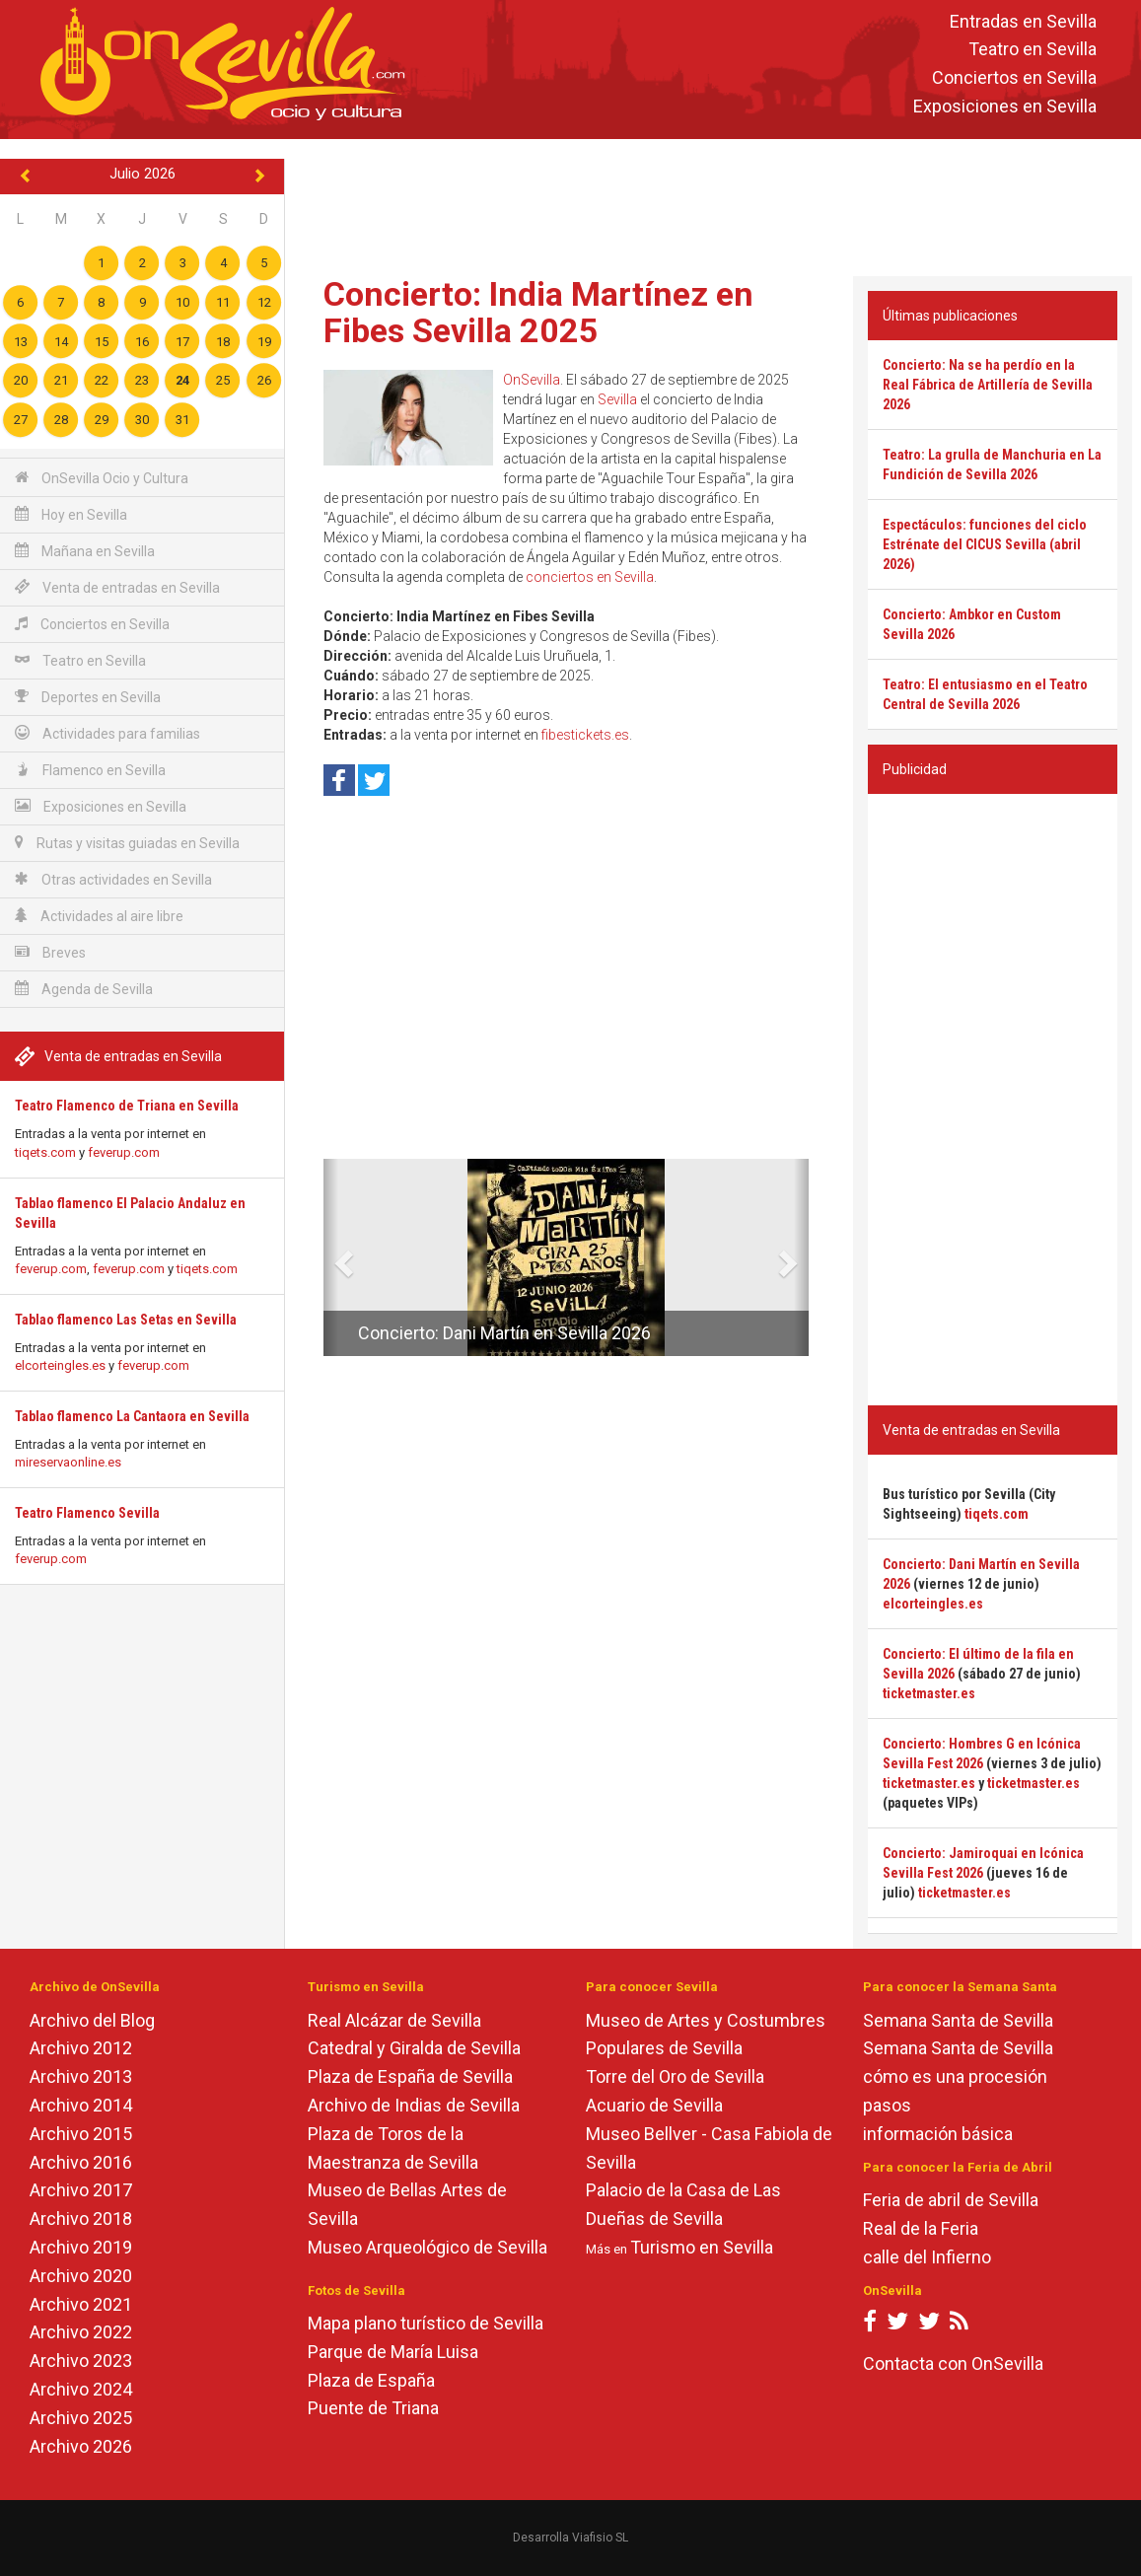 This screenshot has height=2576, width=1141. I want to click on Contacta con OnSevilla, so click(953, 2363).